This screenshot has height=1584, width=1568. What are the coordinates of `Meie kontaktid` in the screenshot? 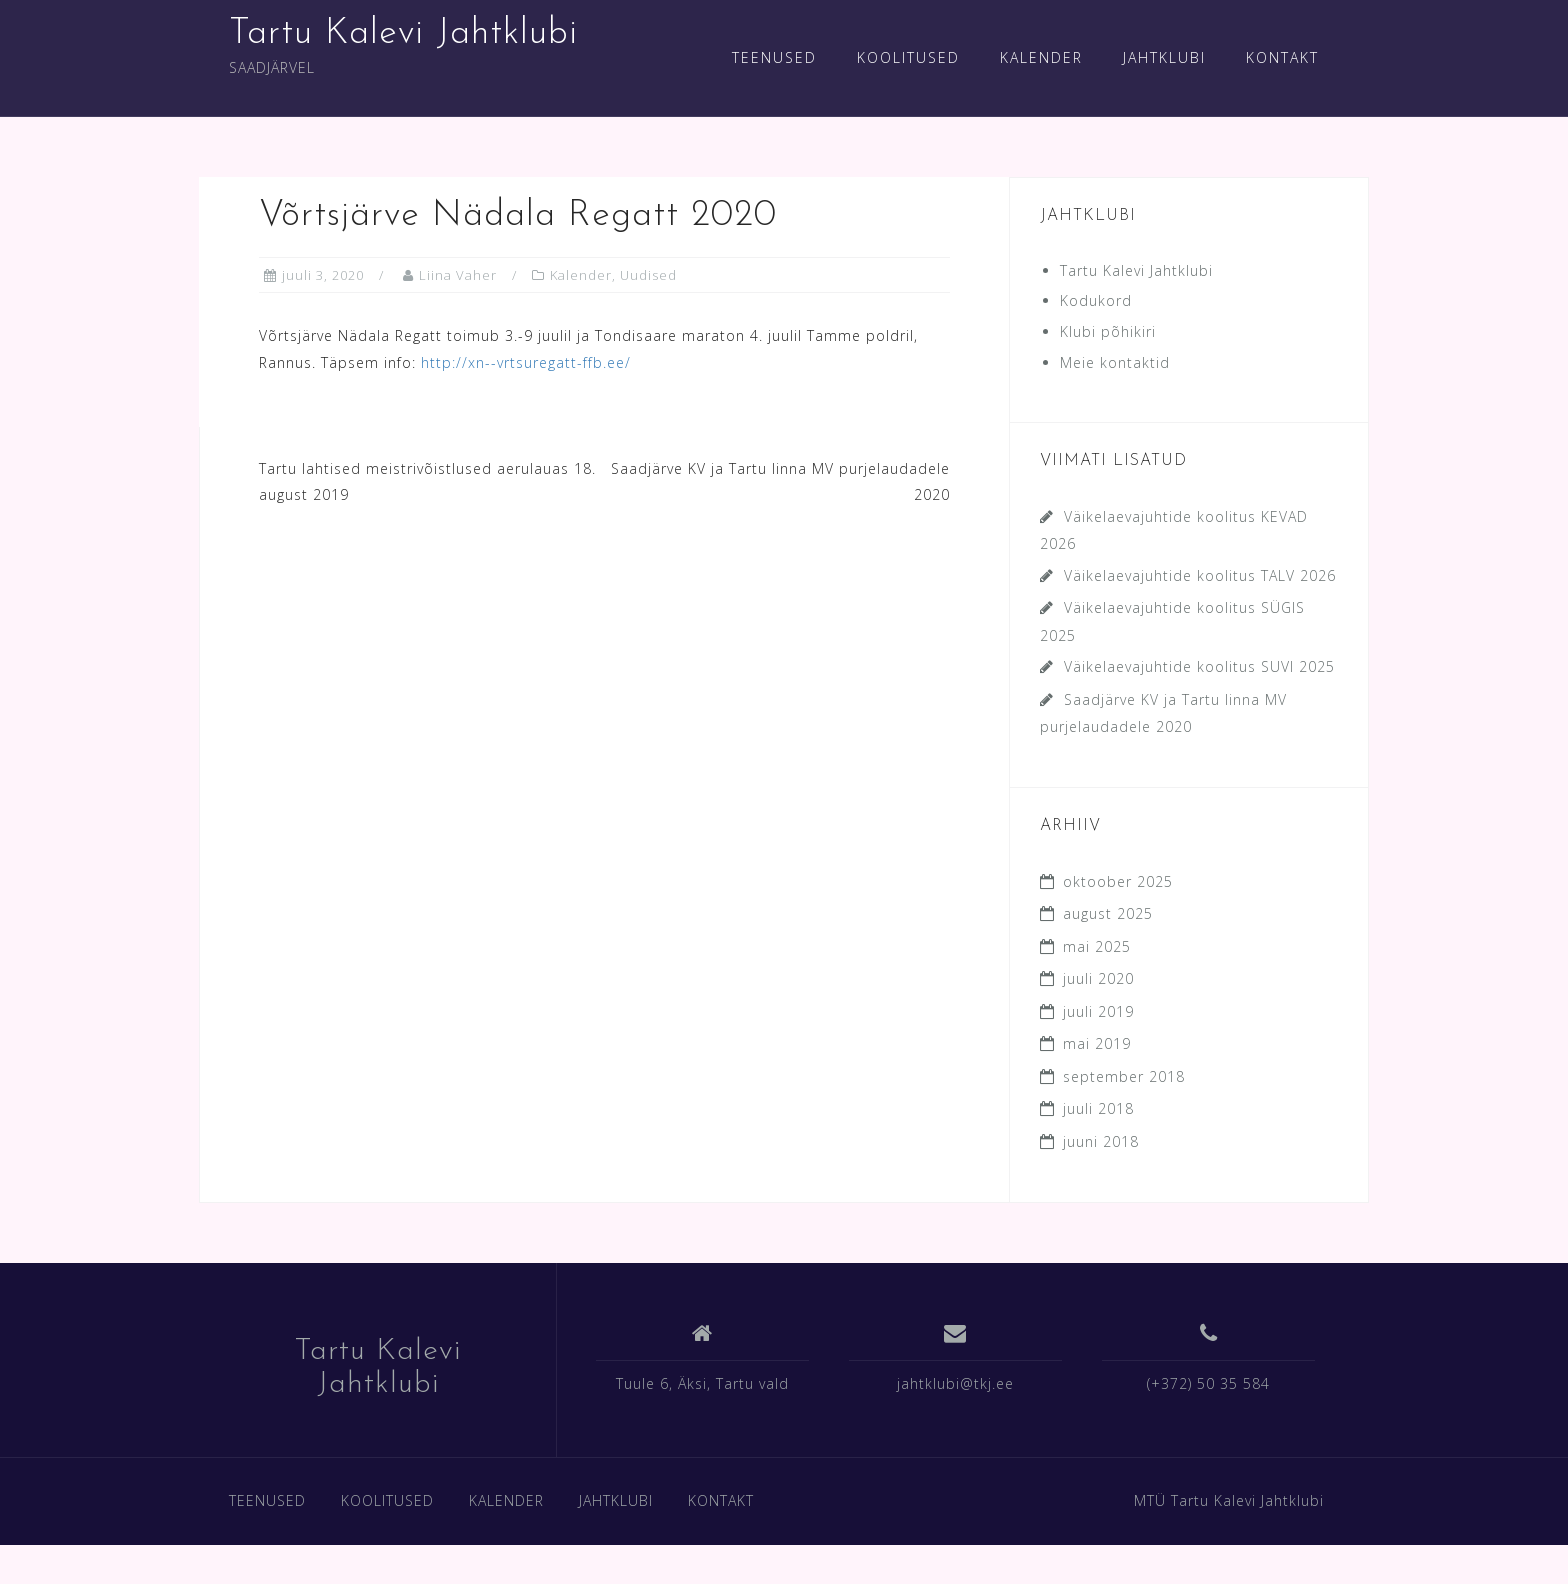 It's located at (1115, 362).